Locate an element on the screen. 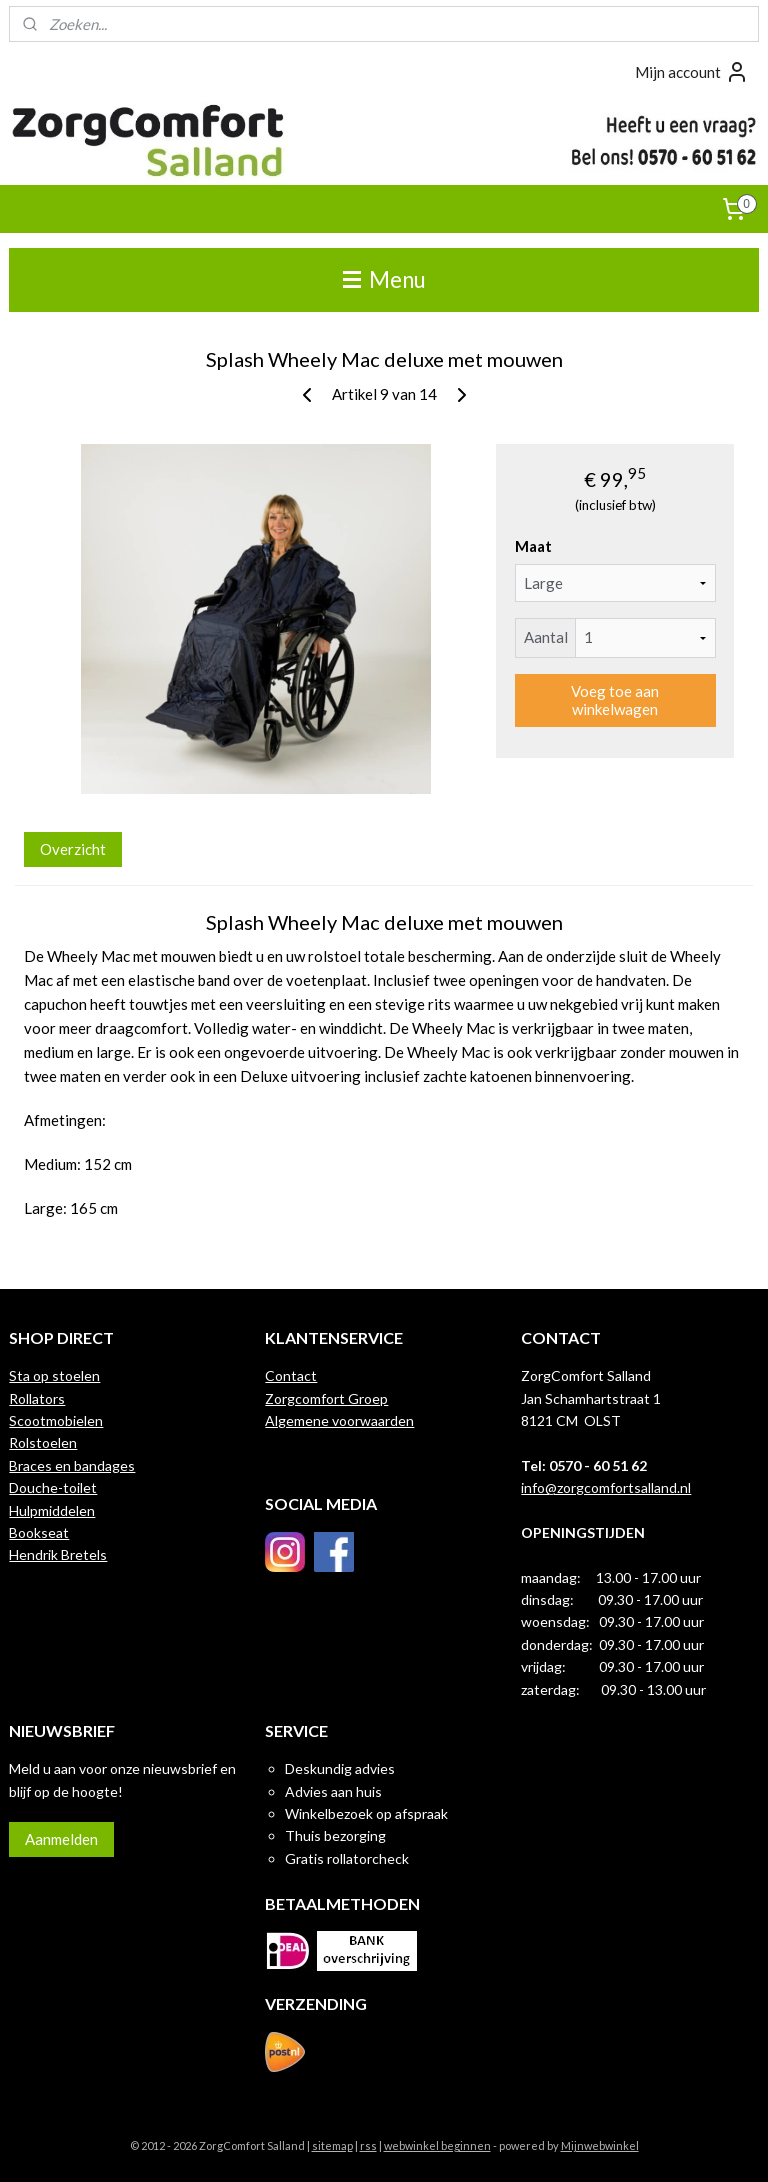 The width and height of the screenshot is (768, 2182). Voeg toe aan winkelwagen is located at coordinates (615, 700).